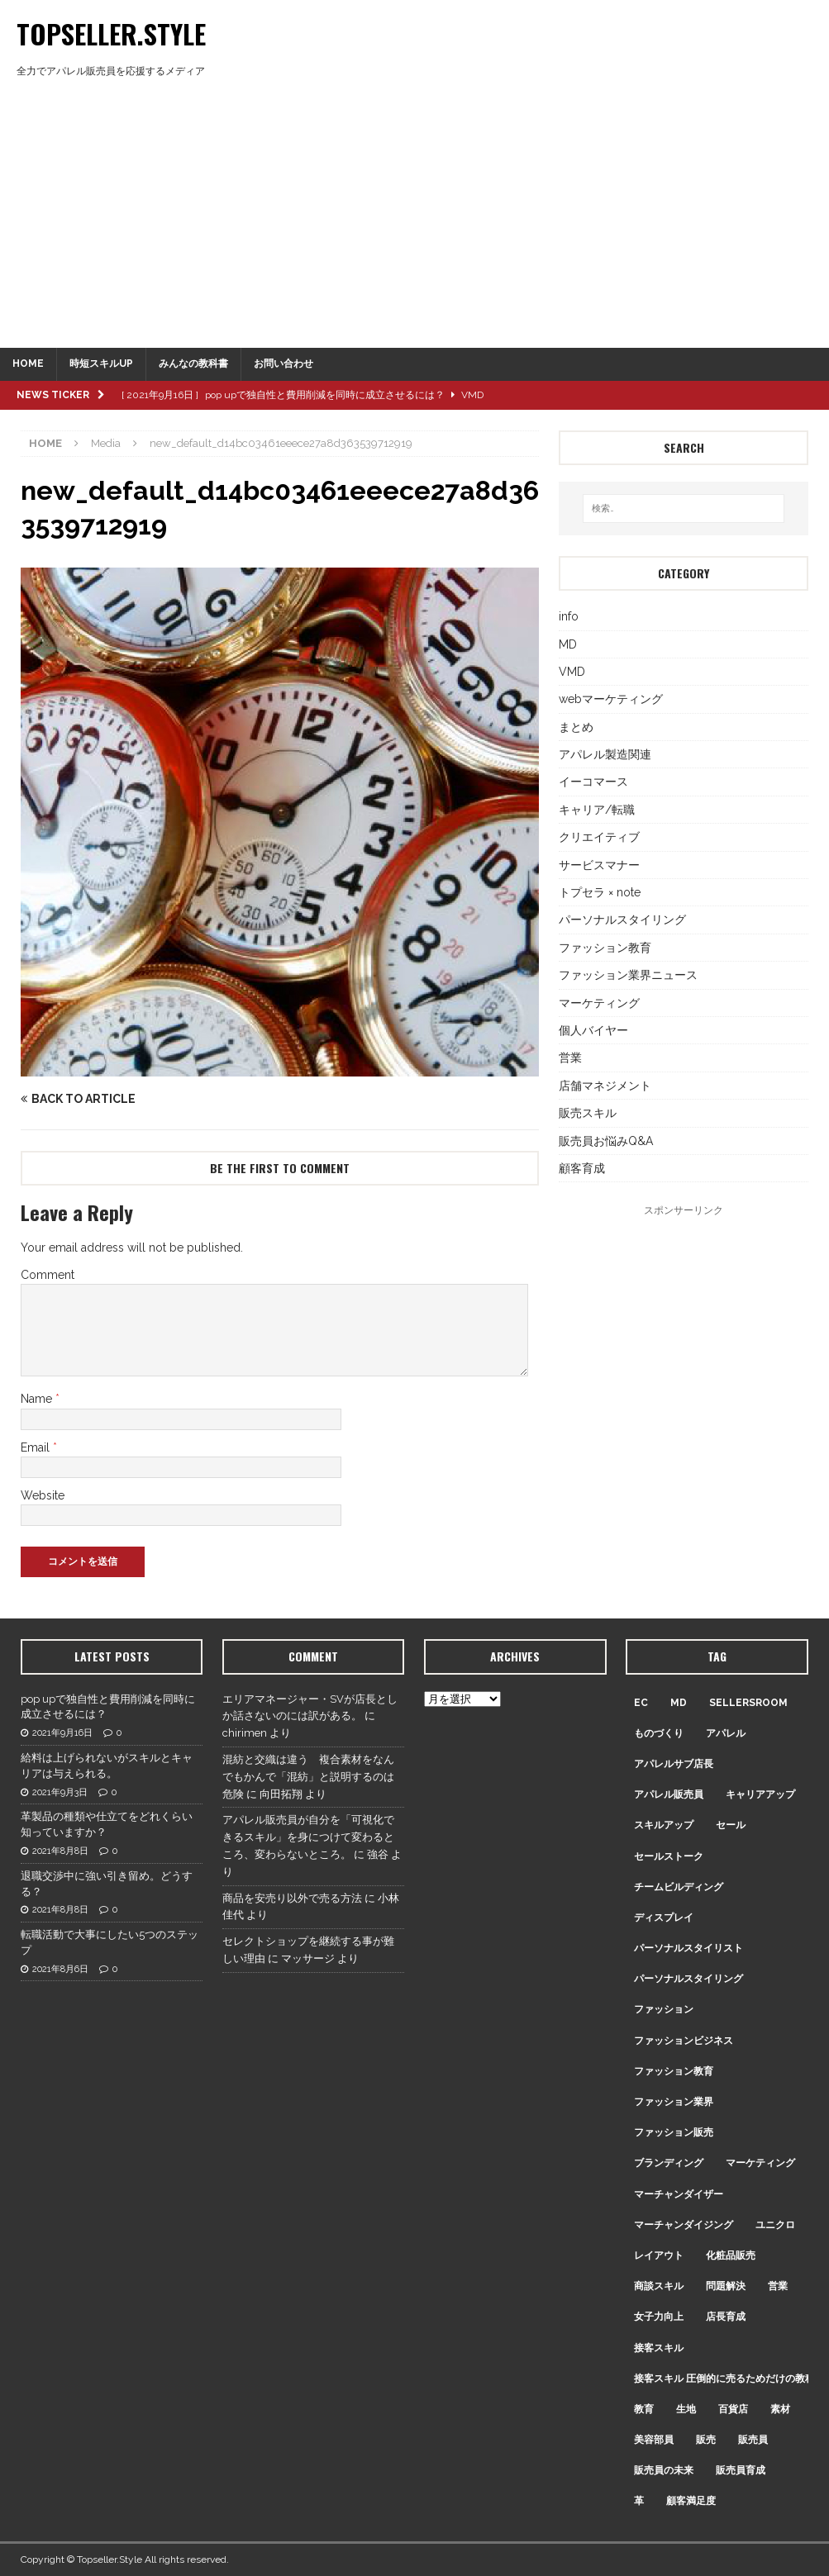 Image resolution: width=829 pixels, height=2576 pixels. I want to click on 店舗マネジメント, so click(605, 1085).